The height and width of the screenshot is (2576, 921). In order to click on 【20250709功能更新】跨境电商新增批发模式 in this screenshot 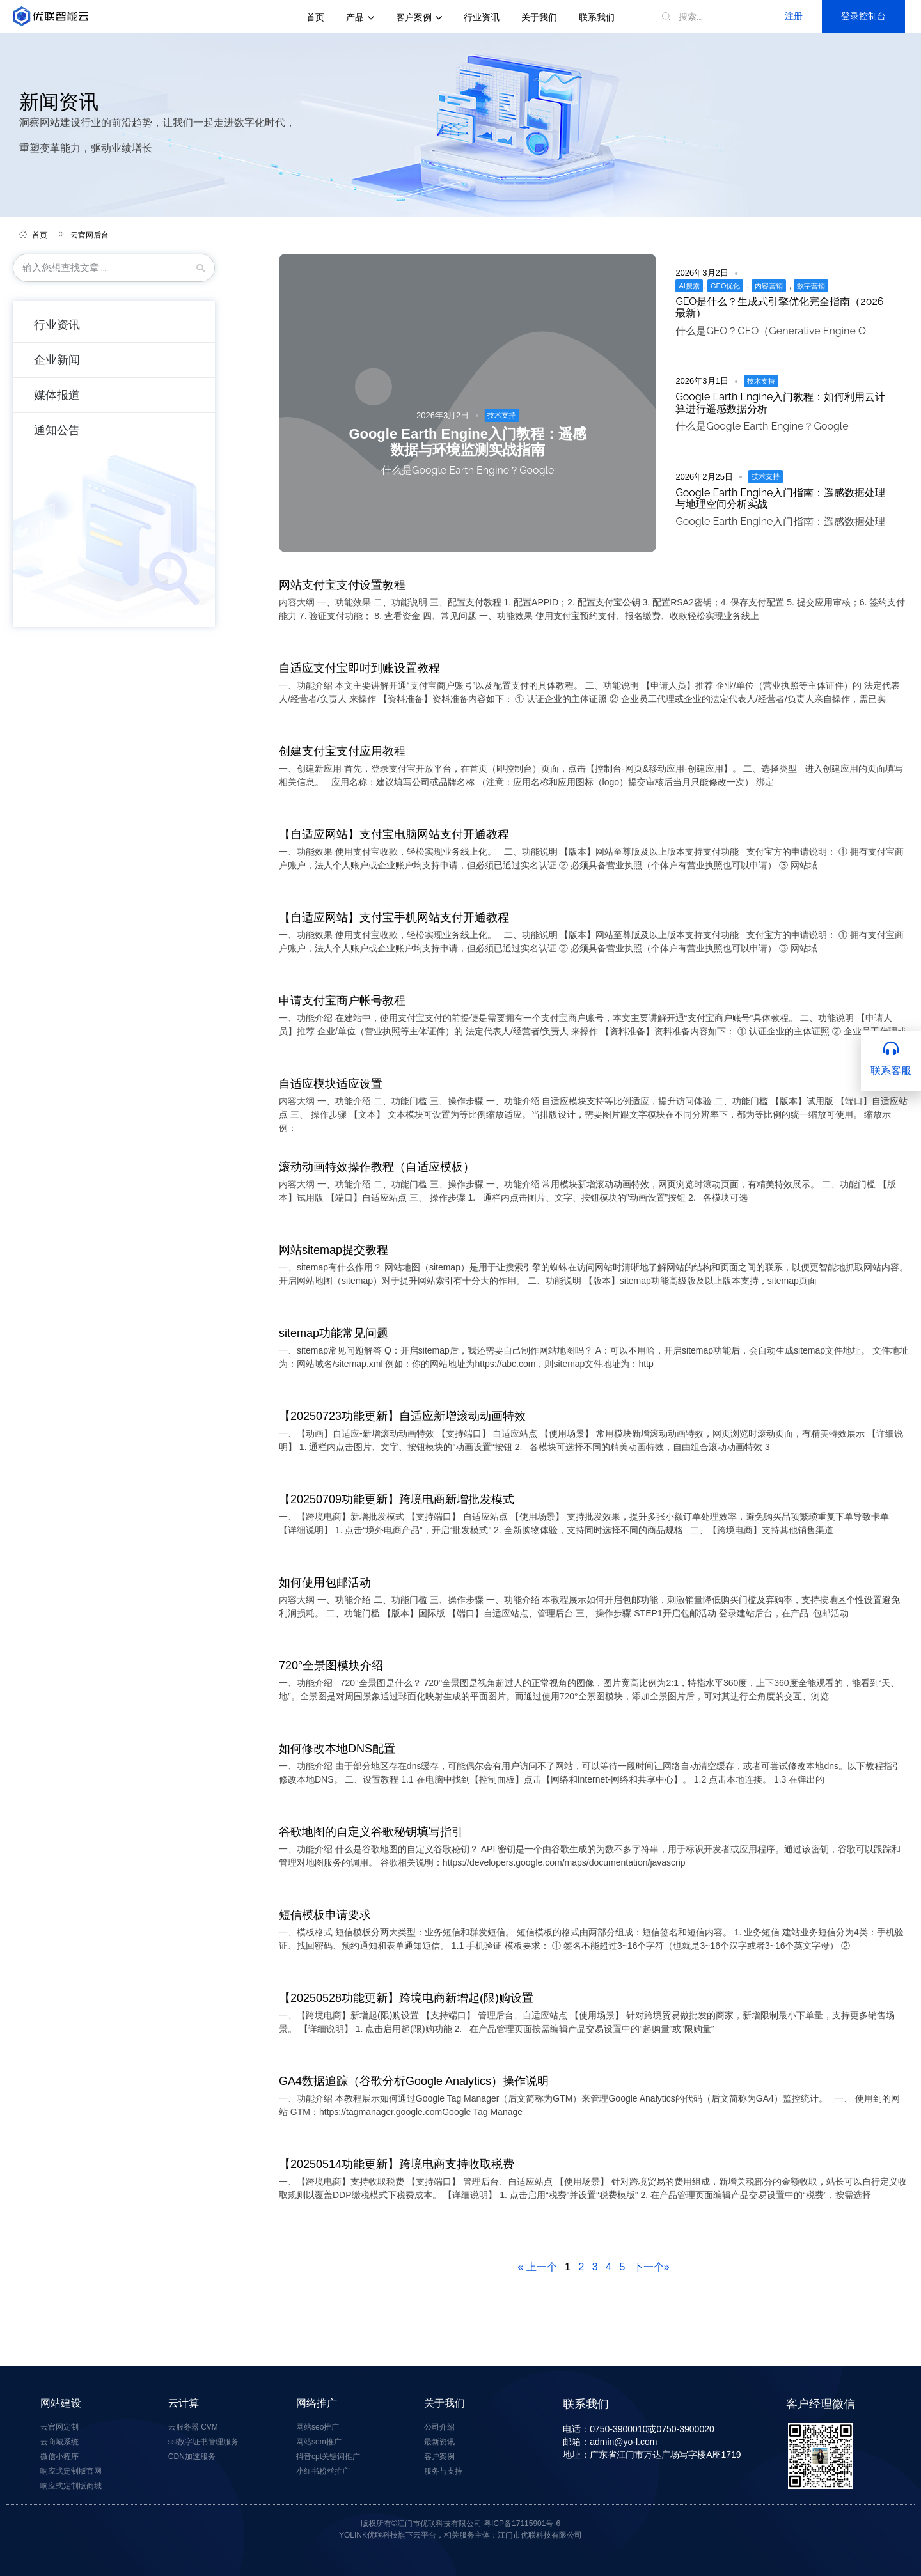, I will do `click(396, 1499)`.